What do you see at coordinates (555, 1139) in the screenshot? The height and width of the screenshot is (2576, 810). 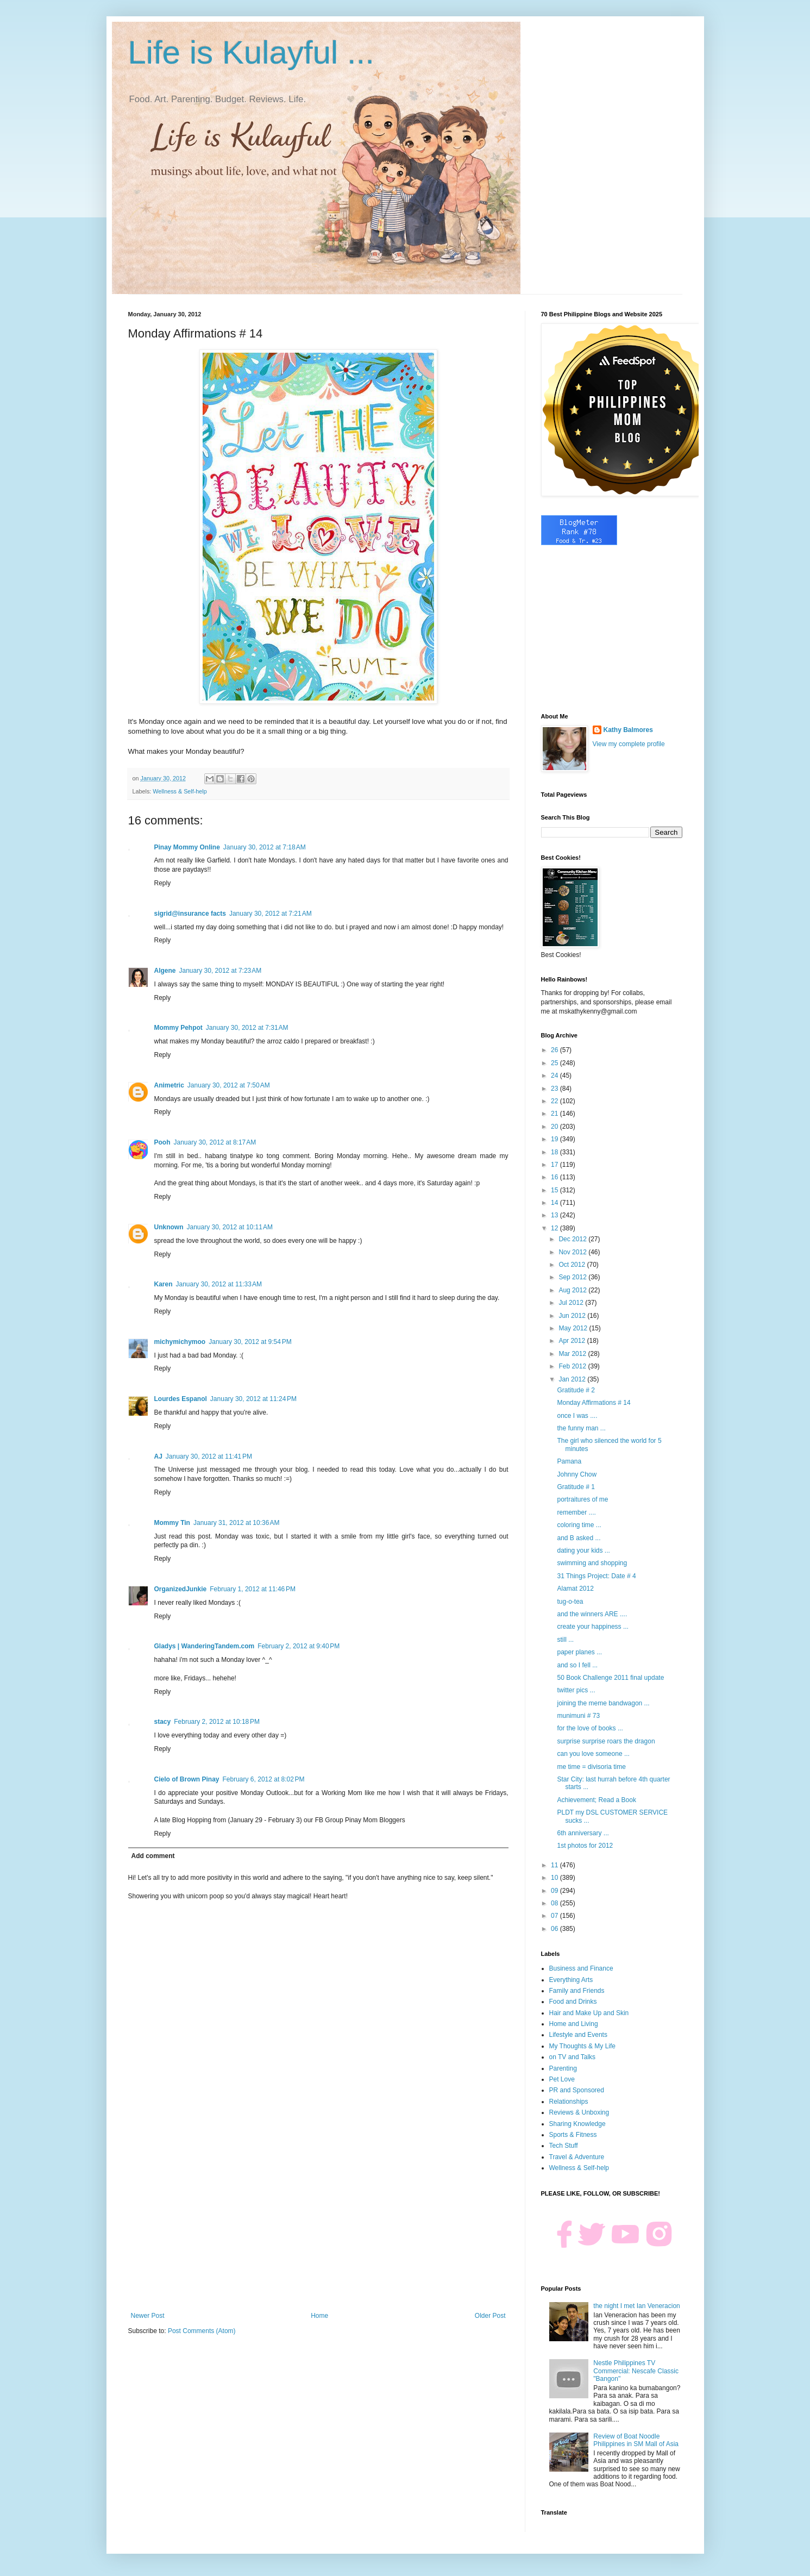 I see `19` at bounding box center [555, 1139].